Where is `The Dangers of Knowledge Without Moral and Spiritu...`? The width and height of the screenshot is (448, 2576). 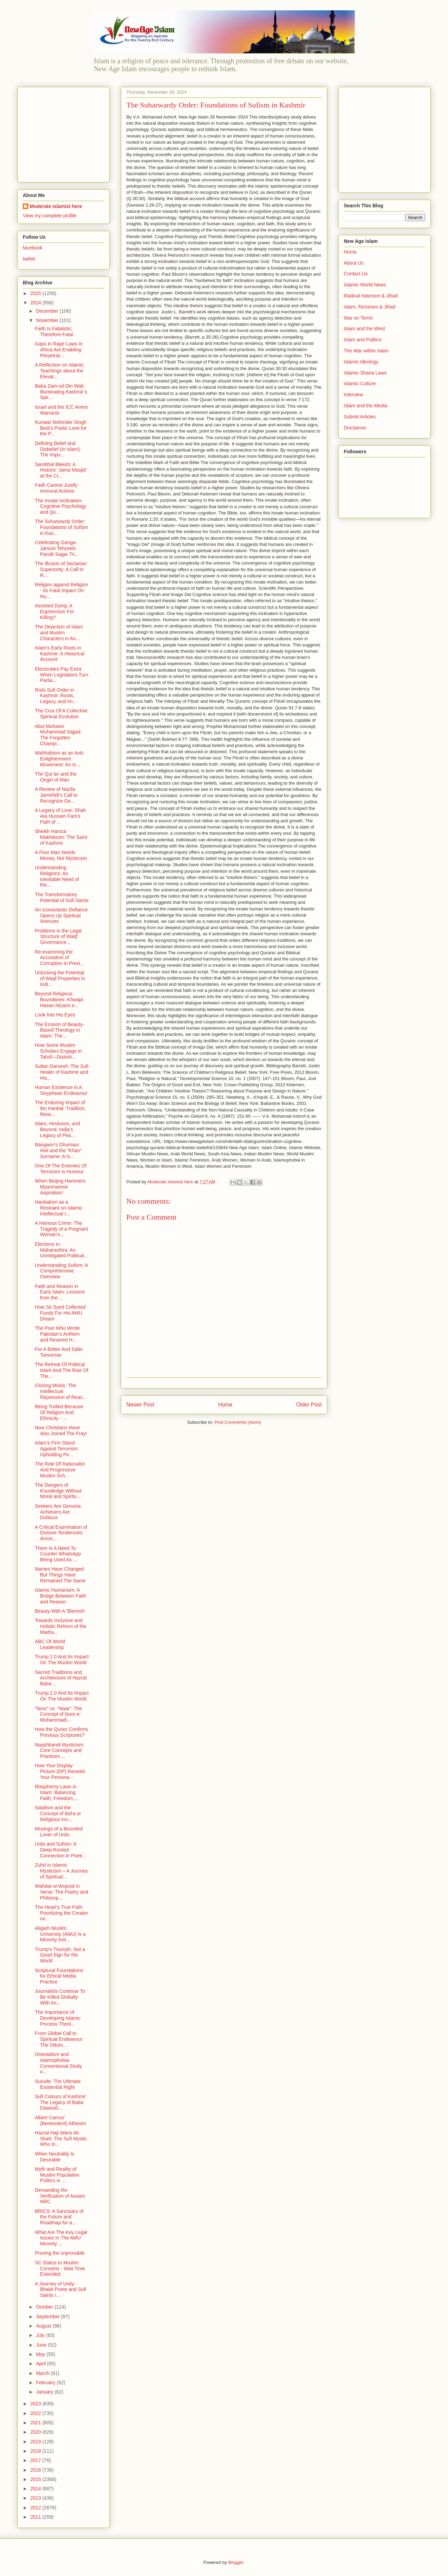 The Dangers of Knowledge Without Moral and Spiritu... is located at coordinates (58, 1490).